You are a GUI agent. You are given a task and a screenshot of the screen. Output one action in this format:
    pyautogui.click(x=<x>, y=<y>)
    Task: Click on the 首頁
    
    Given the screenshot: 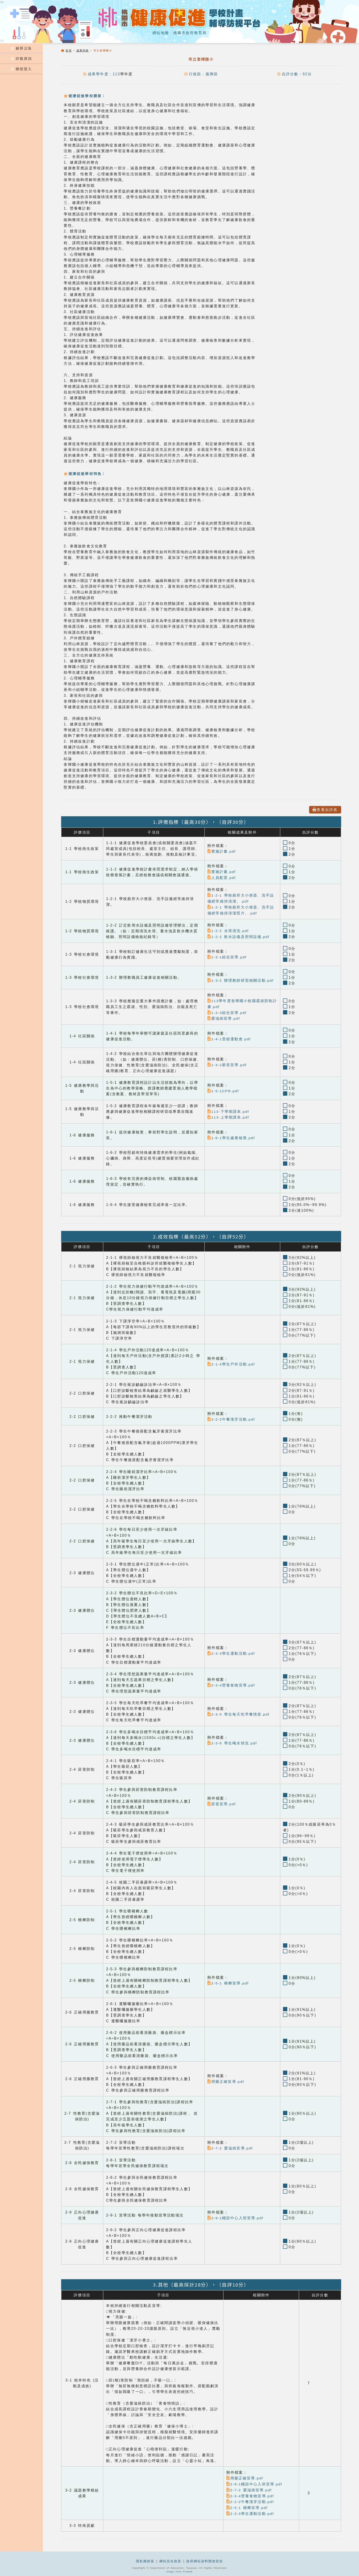 What is the action you would take?
    pyautogui.click(x=68, y=50)
    